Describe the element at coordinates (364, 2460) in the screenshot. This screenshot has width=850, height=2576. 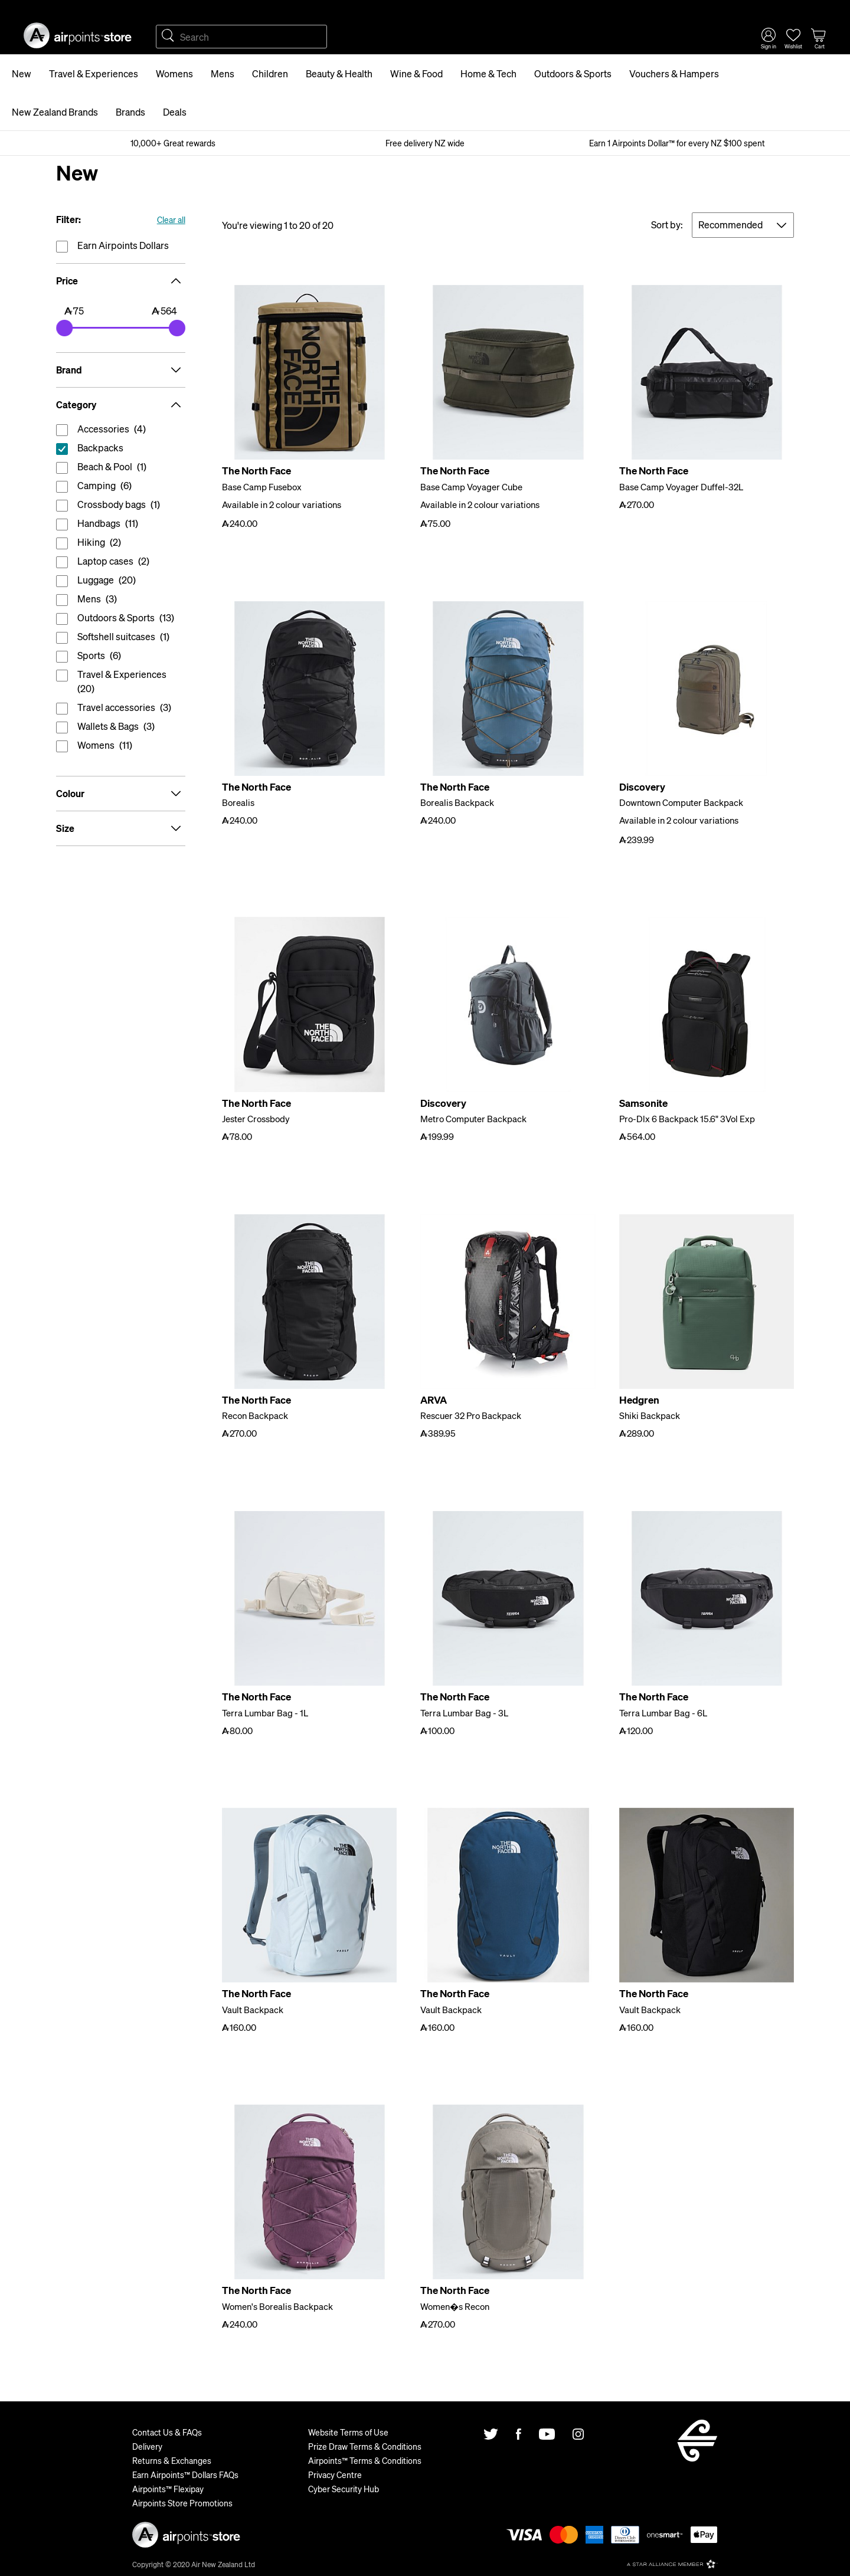
I see `Airpoints™ Terms & Conditions` at that location.